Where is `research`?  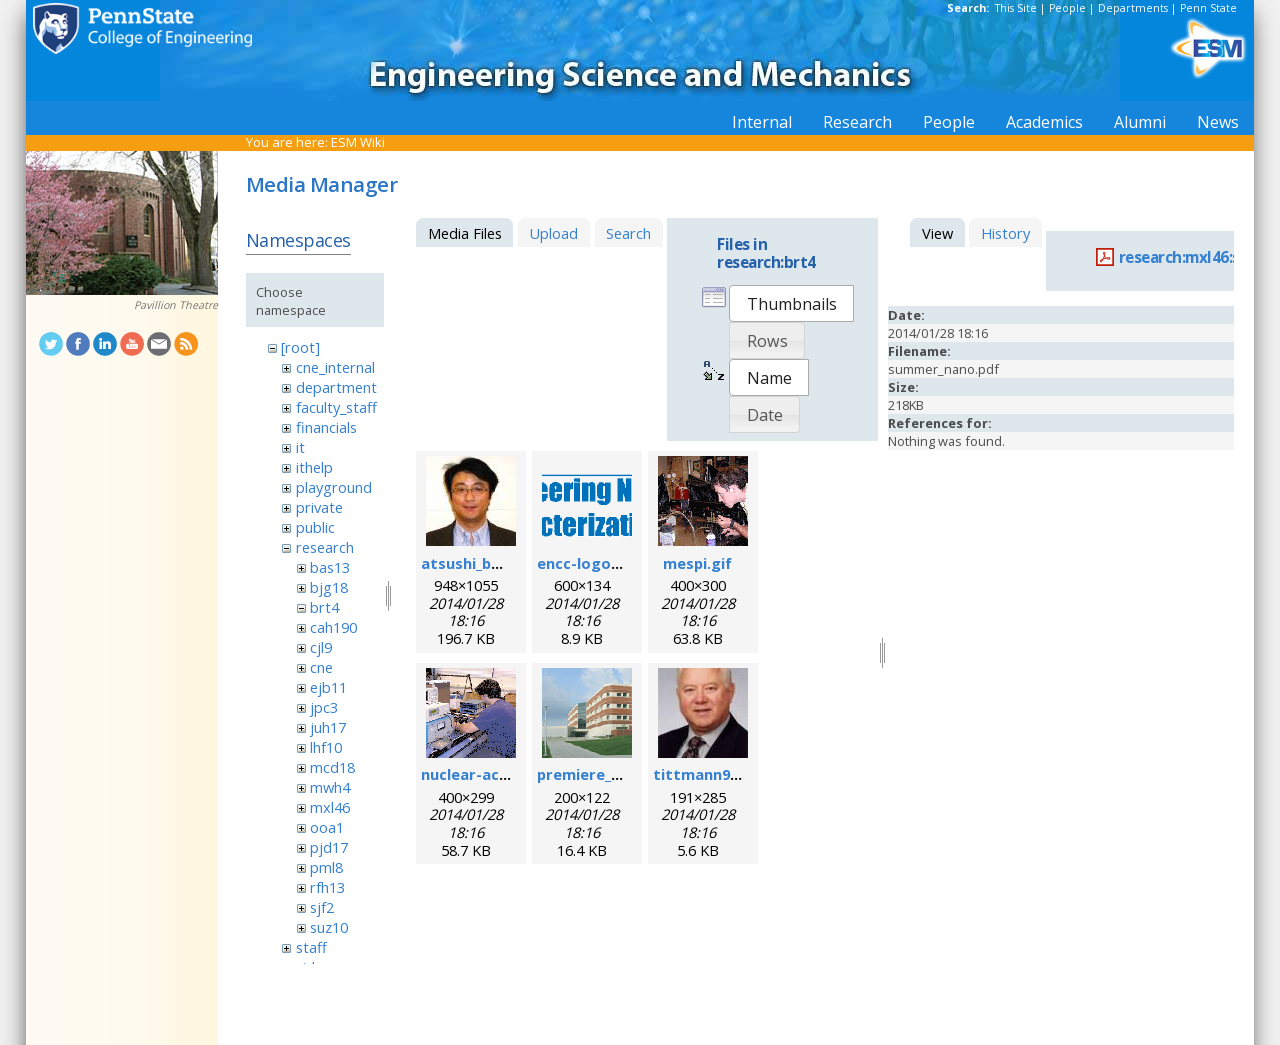 research is located at coordinates (325, 547).